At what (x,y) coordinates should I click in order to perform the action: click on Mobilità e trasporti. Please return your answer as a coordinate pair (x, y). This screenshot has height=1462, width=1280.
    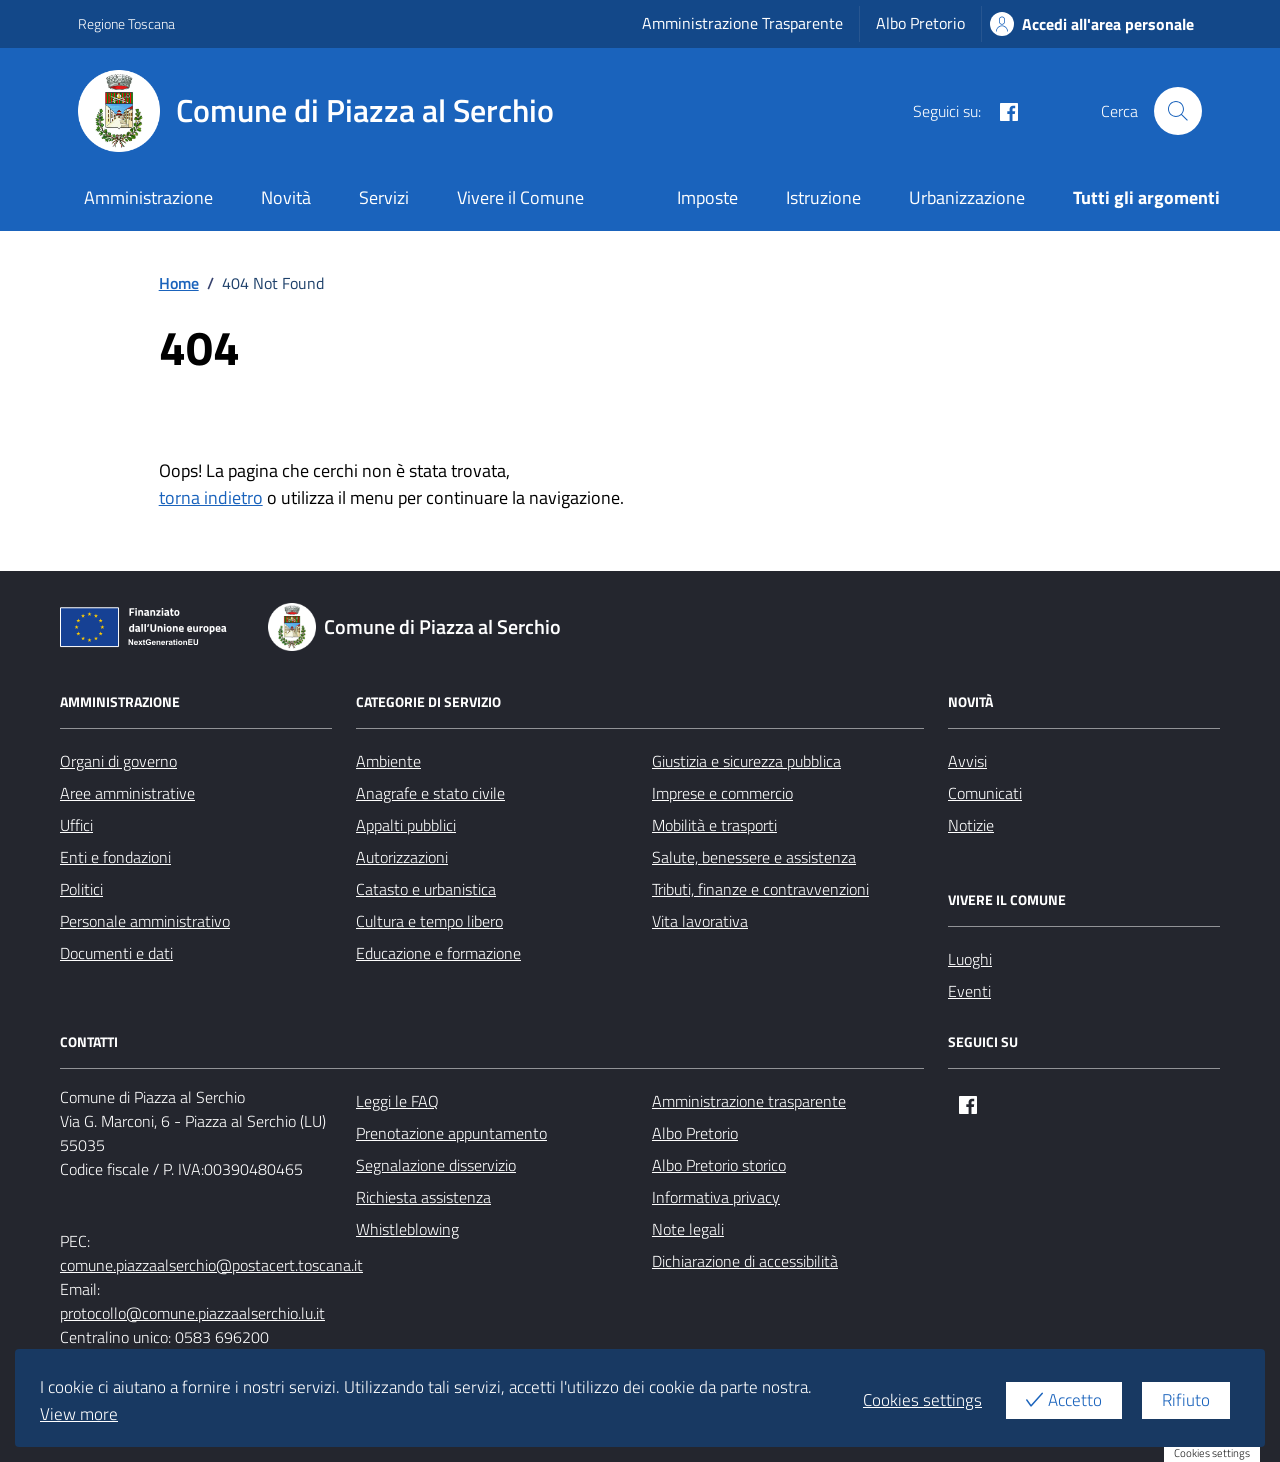
    Looking at the image, I should click on (714, 825).